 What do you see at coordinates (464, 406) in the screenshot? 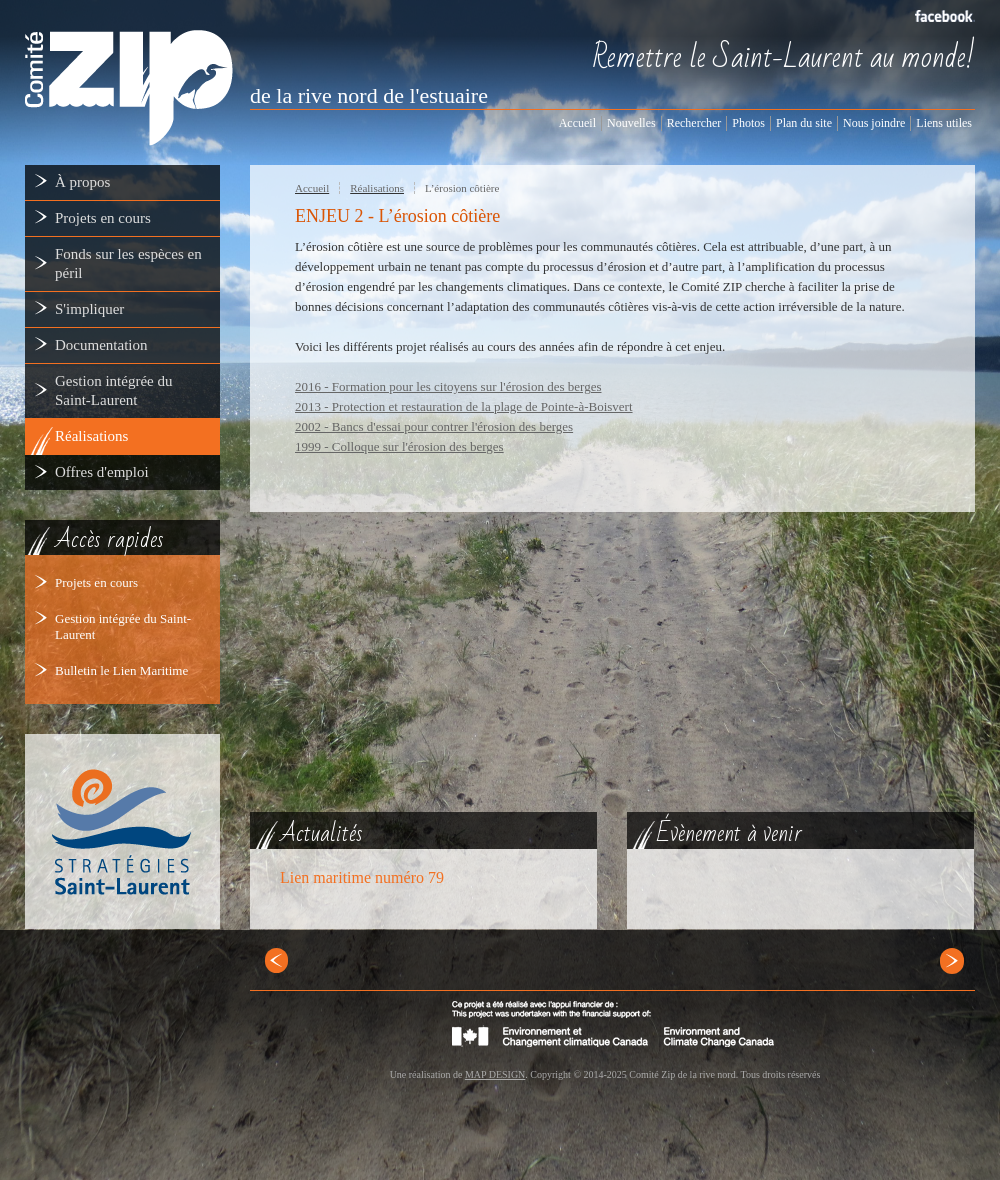
I see `2013 - Protection et restauration de la plage de Pointe-à-Boisvert` at bounding box center [464, 406].